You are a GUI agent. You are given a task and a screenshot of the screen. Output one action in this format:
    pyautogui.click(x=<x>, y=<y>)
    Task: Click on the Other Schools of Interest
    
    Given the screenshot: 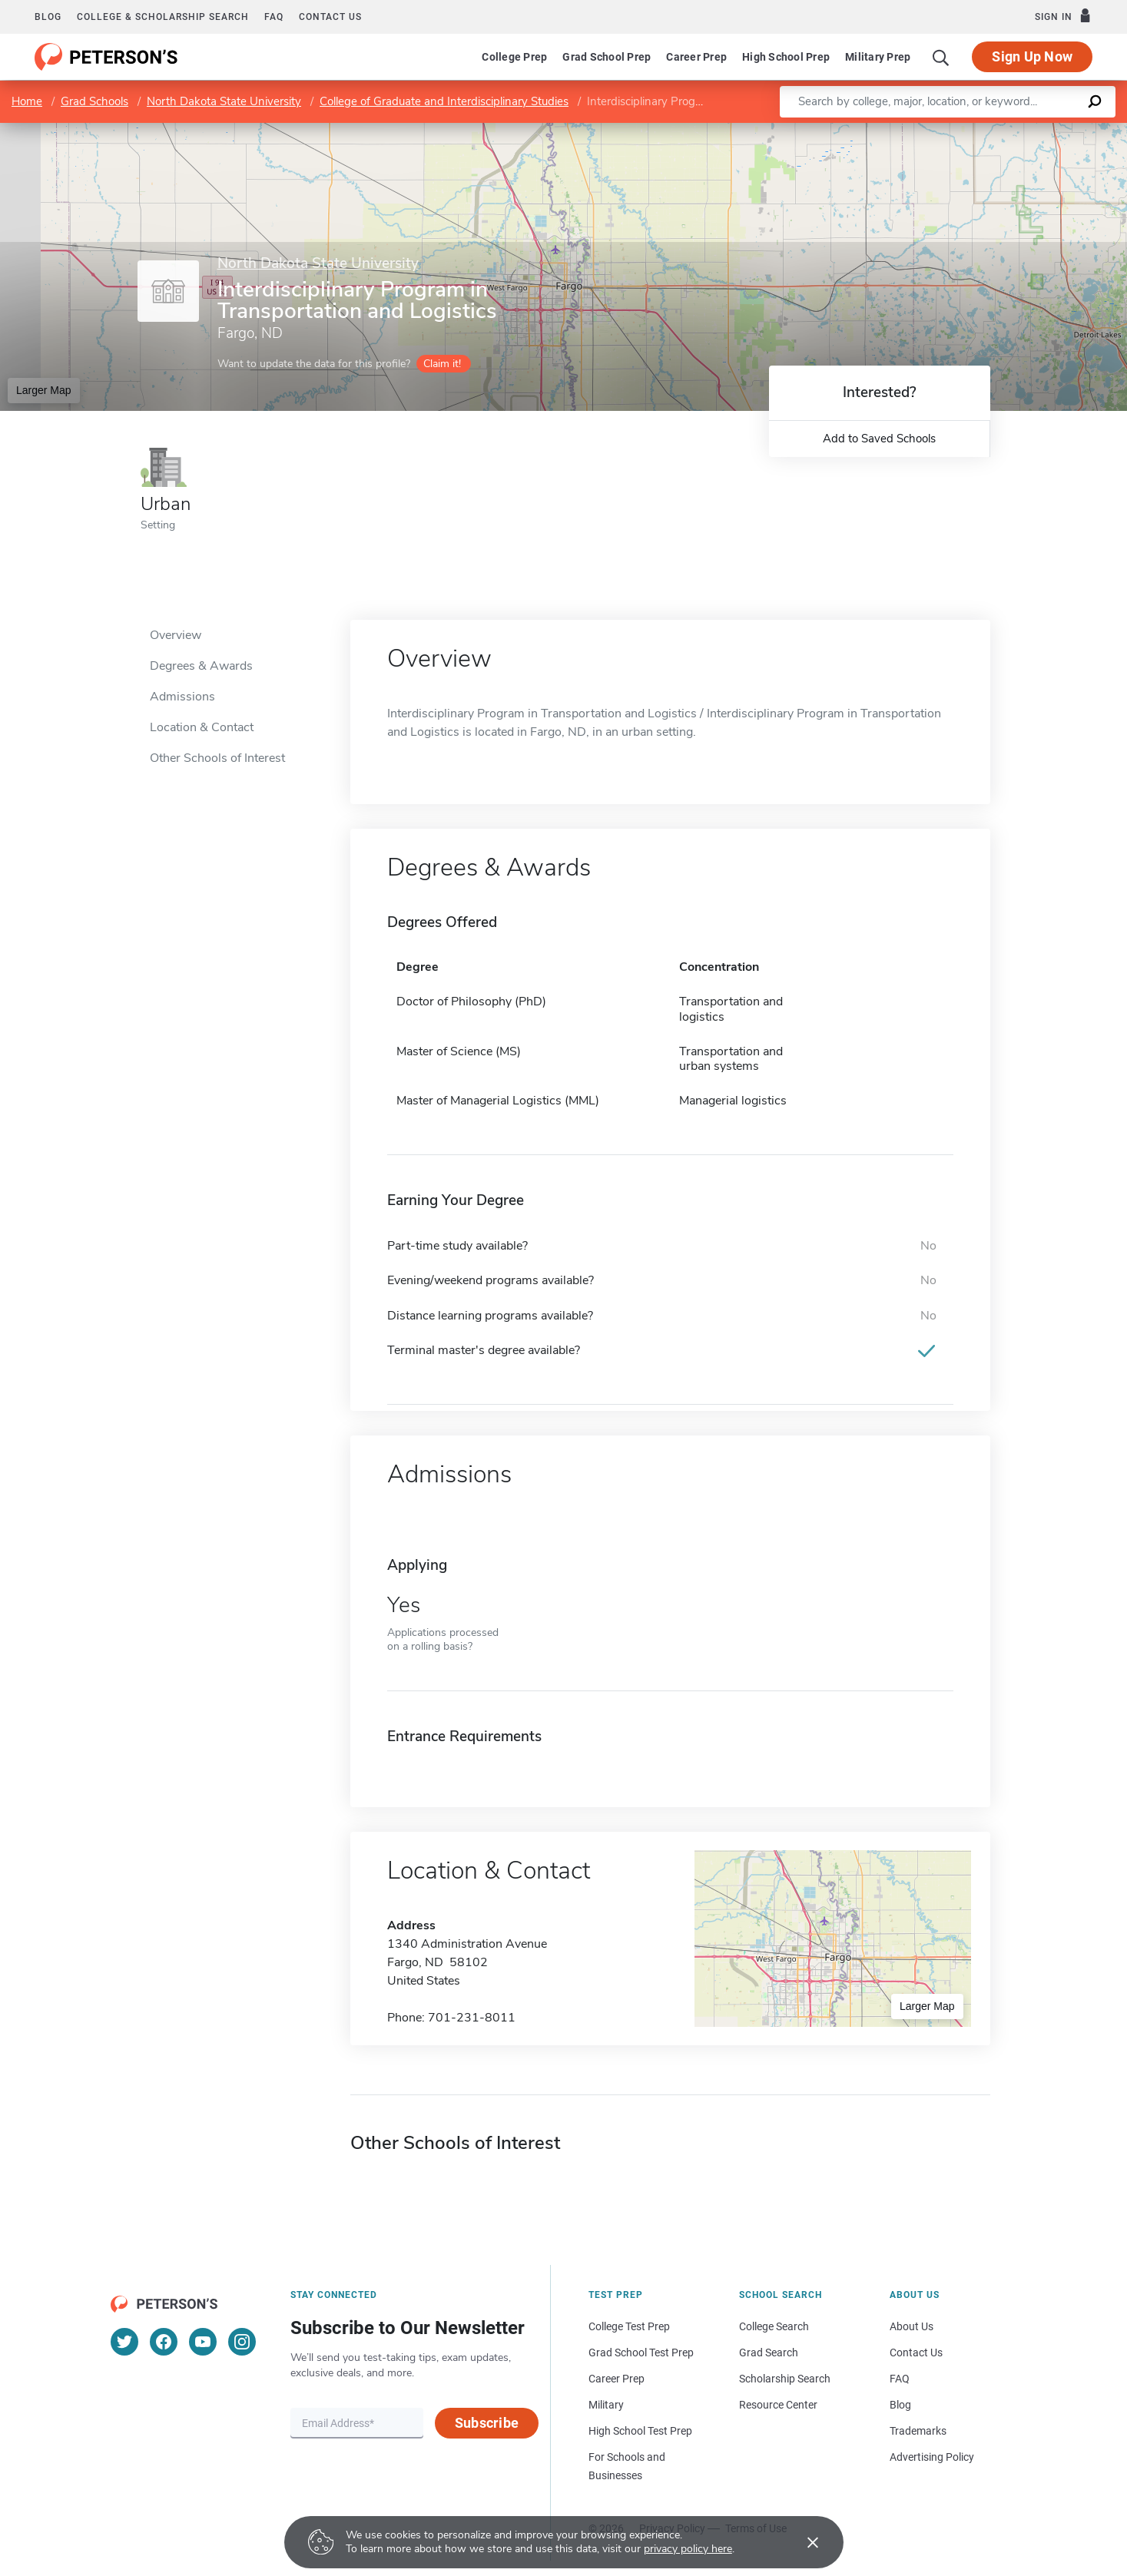 What is the action you would take?
    pyautogui.click(x=217, y=758)
    